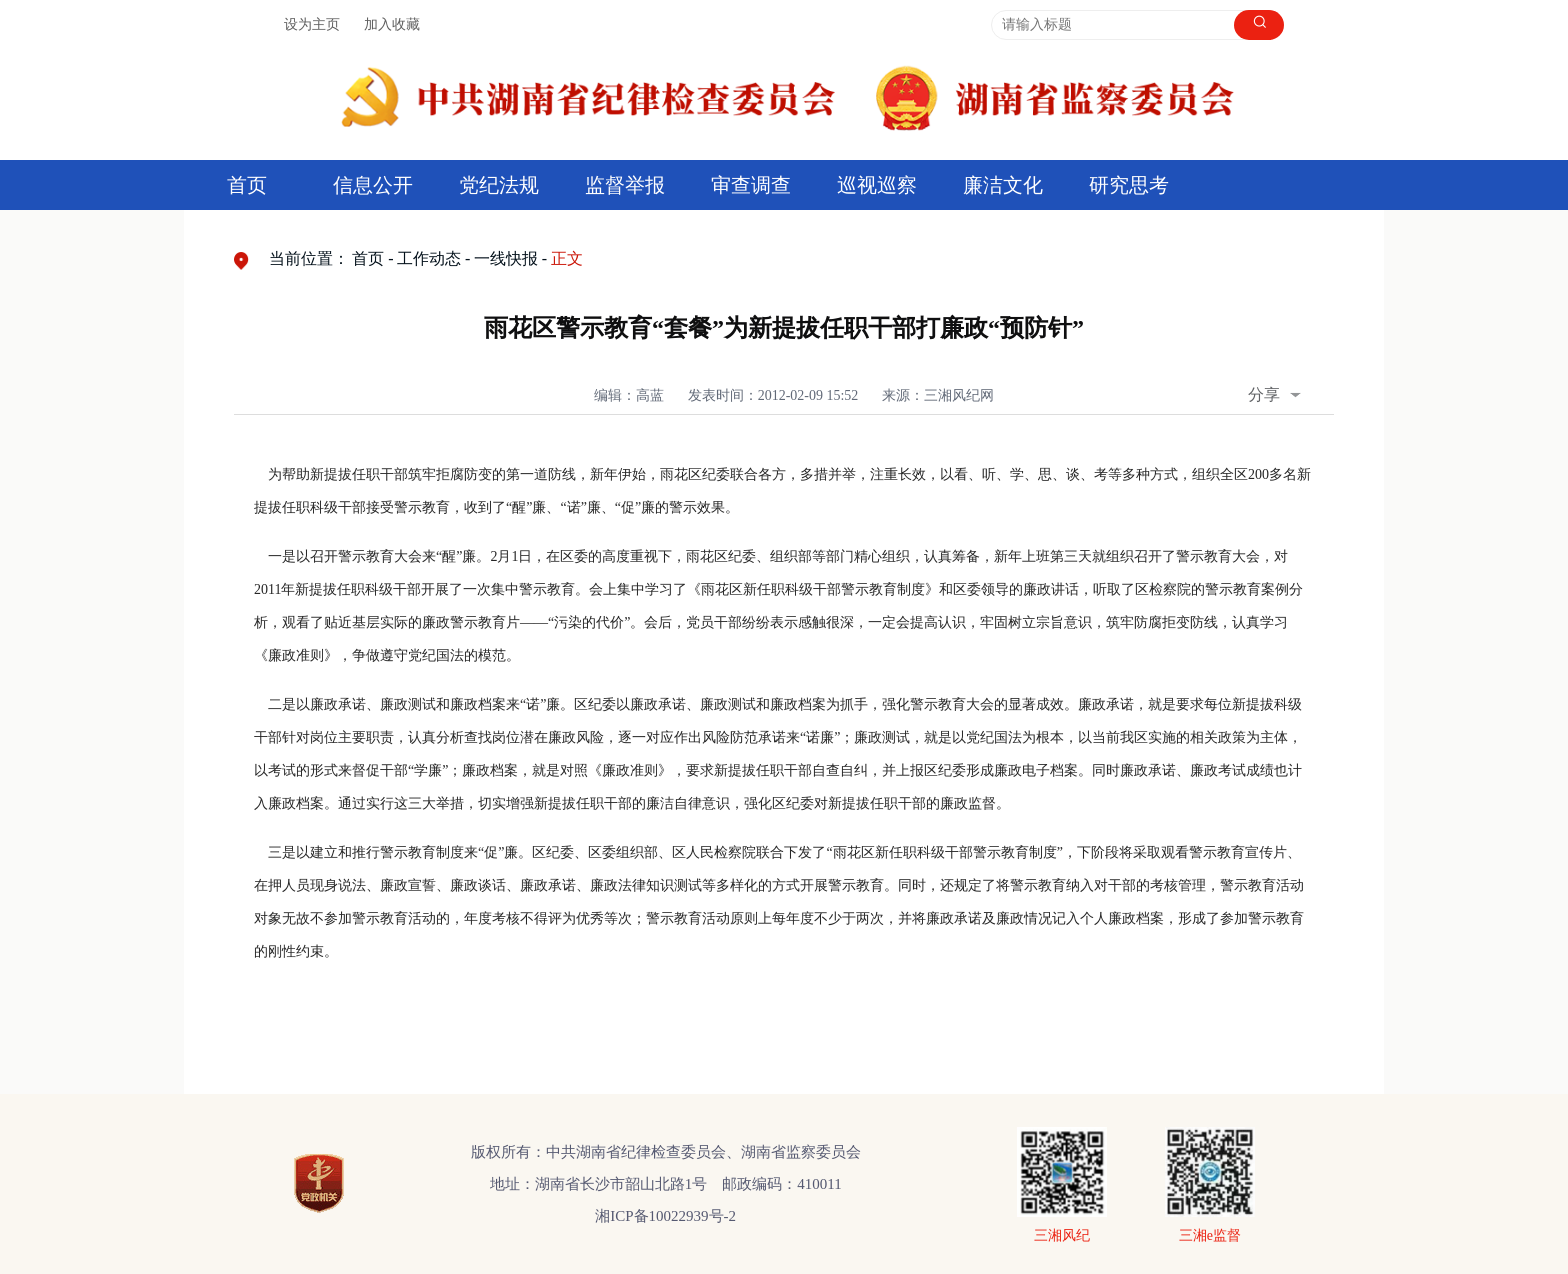  I want to click on 巡视巡察, so click(877, 185).